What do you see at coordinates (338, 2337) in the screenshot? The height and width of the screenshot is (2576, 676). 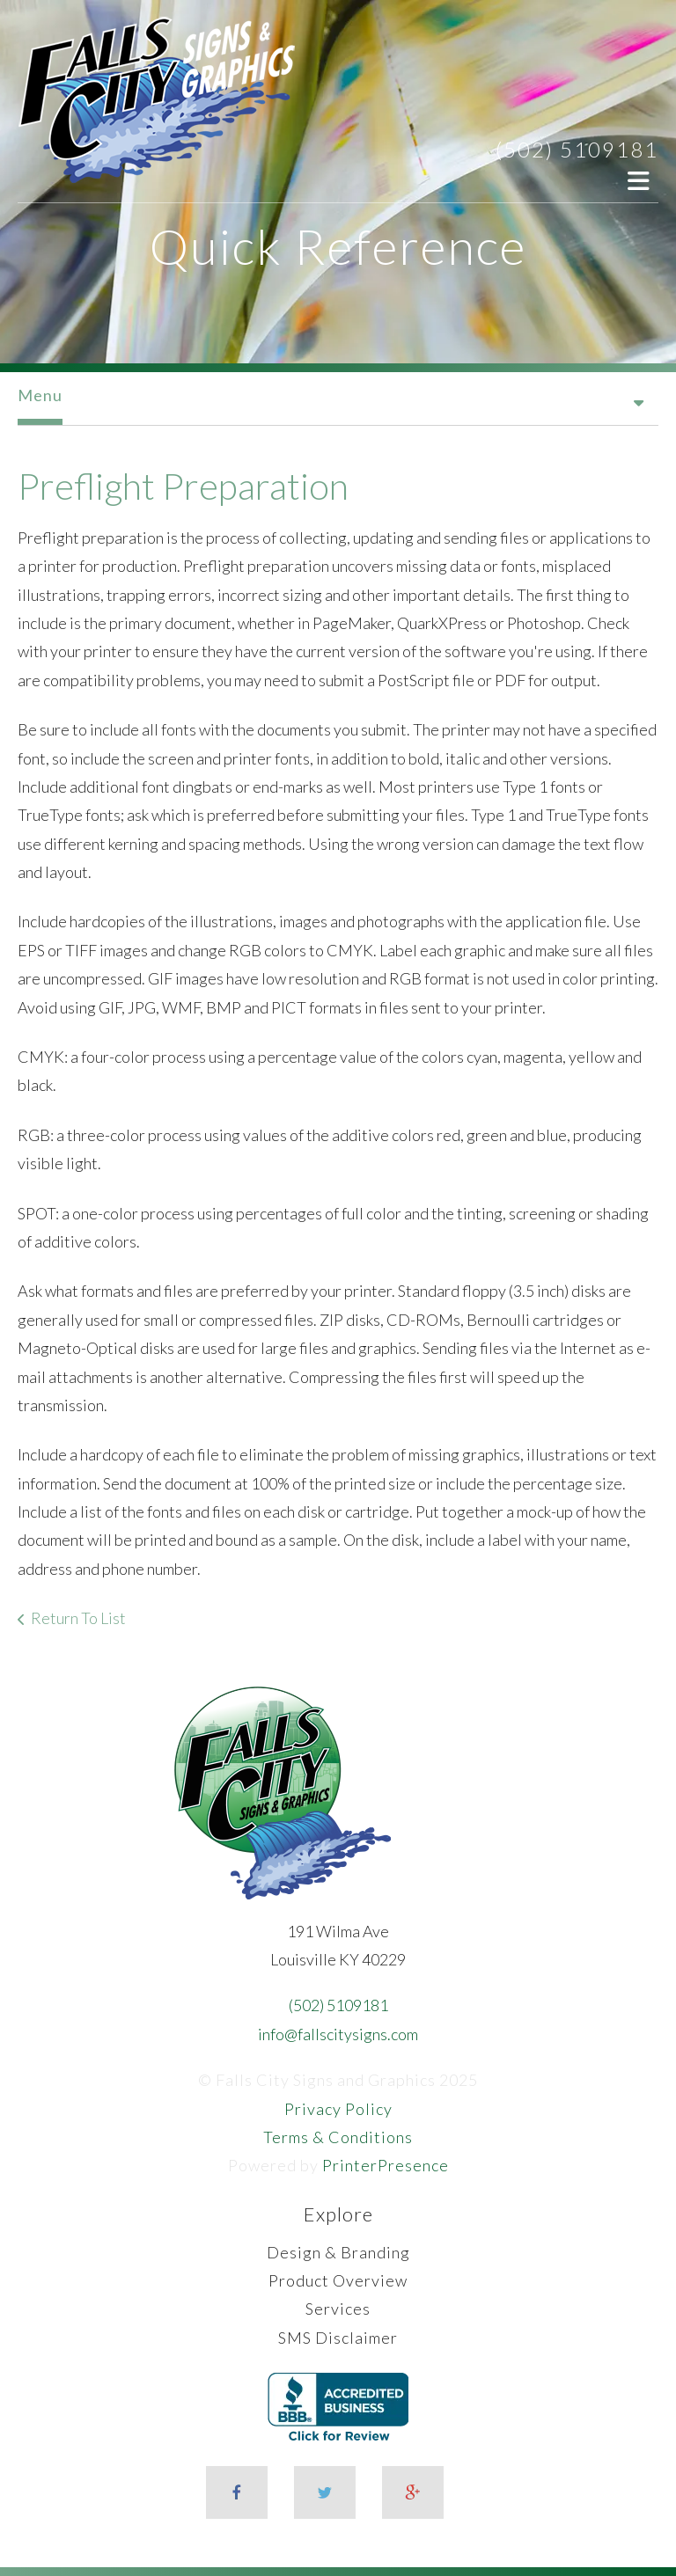 I see `SMS Disclaimer` at bounding box center [338, 2337].